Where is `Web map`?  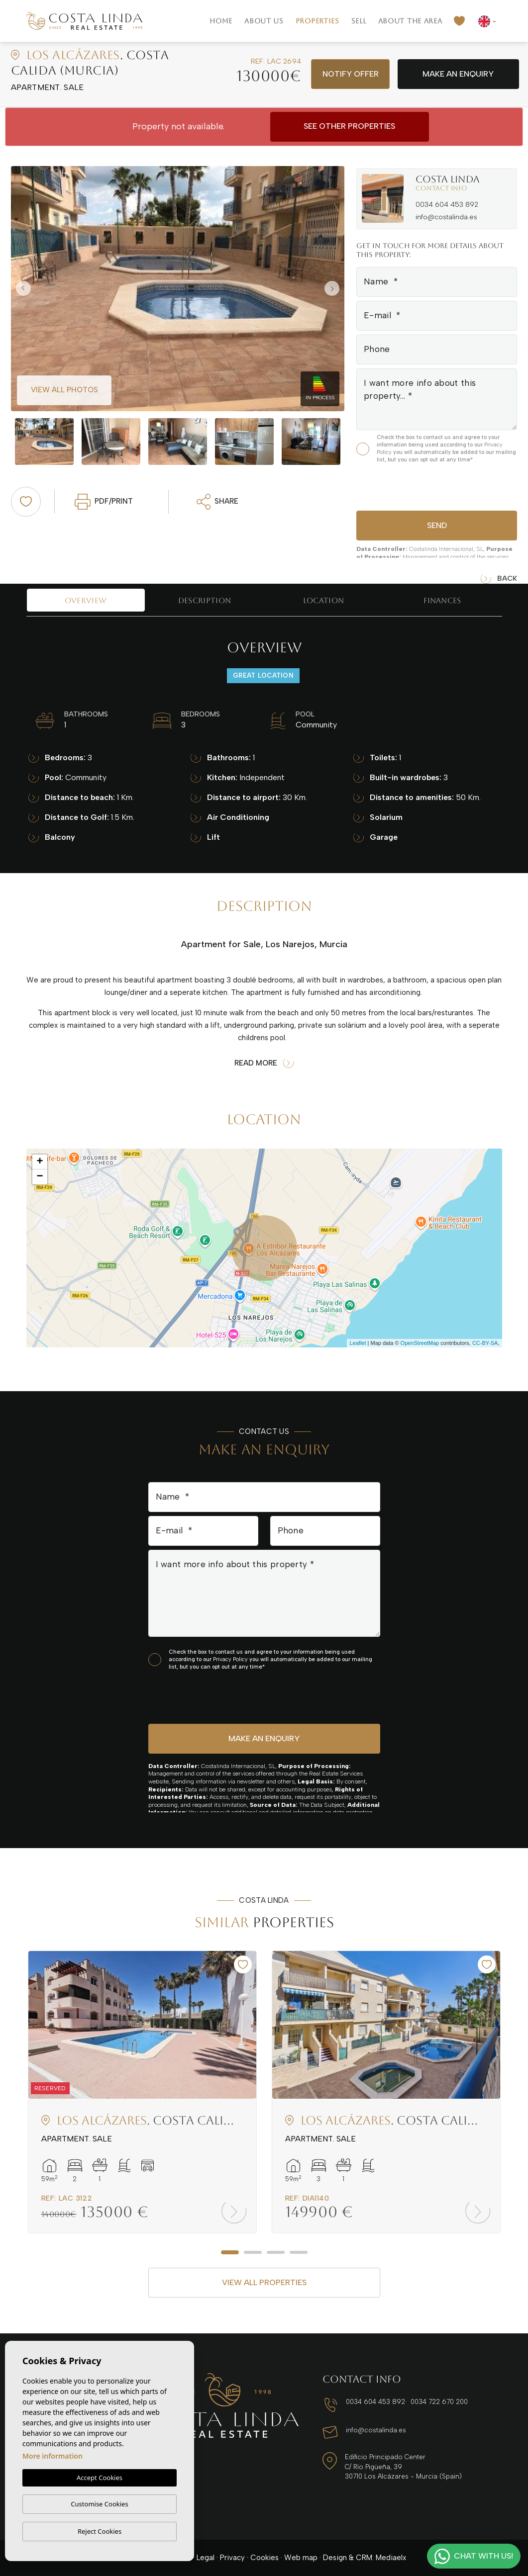 Web map is located at coordinates (300, 2557).